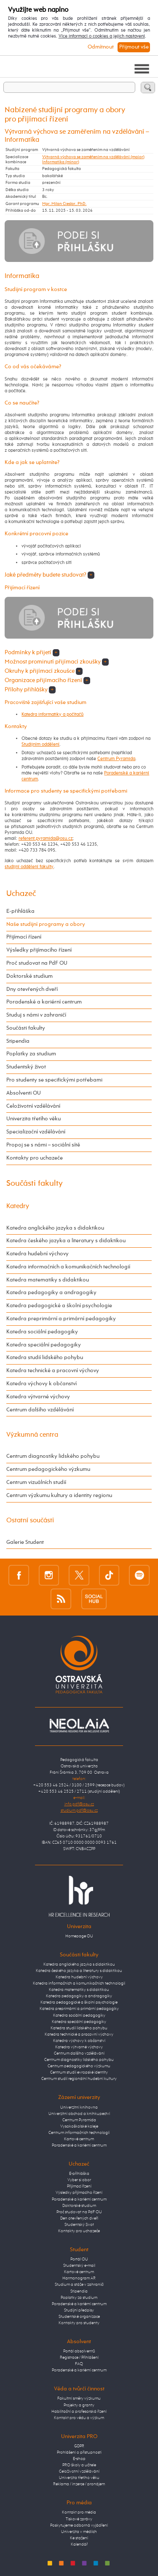 The height and width of the screenshot is (2576, 158). What do you see at coordinates (79, 2532) in the screenshot?
I see `Univerzita v médiích` at bounding box center [79, 2532].